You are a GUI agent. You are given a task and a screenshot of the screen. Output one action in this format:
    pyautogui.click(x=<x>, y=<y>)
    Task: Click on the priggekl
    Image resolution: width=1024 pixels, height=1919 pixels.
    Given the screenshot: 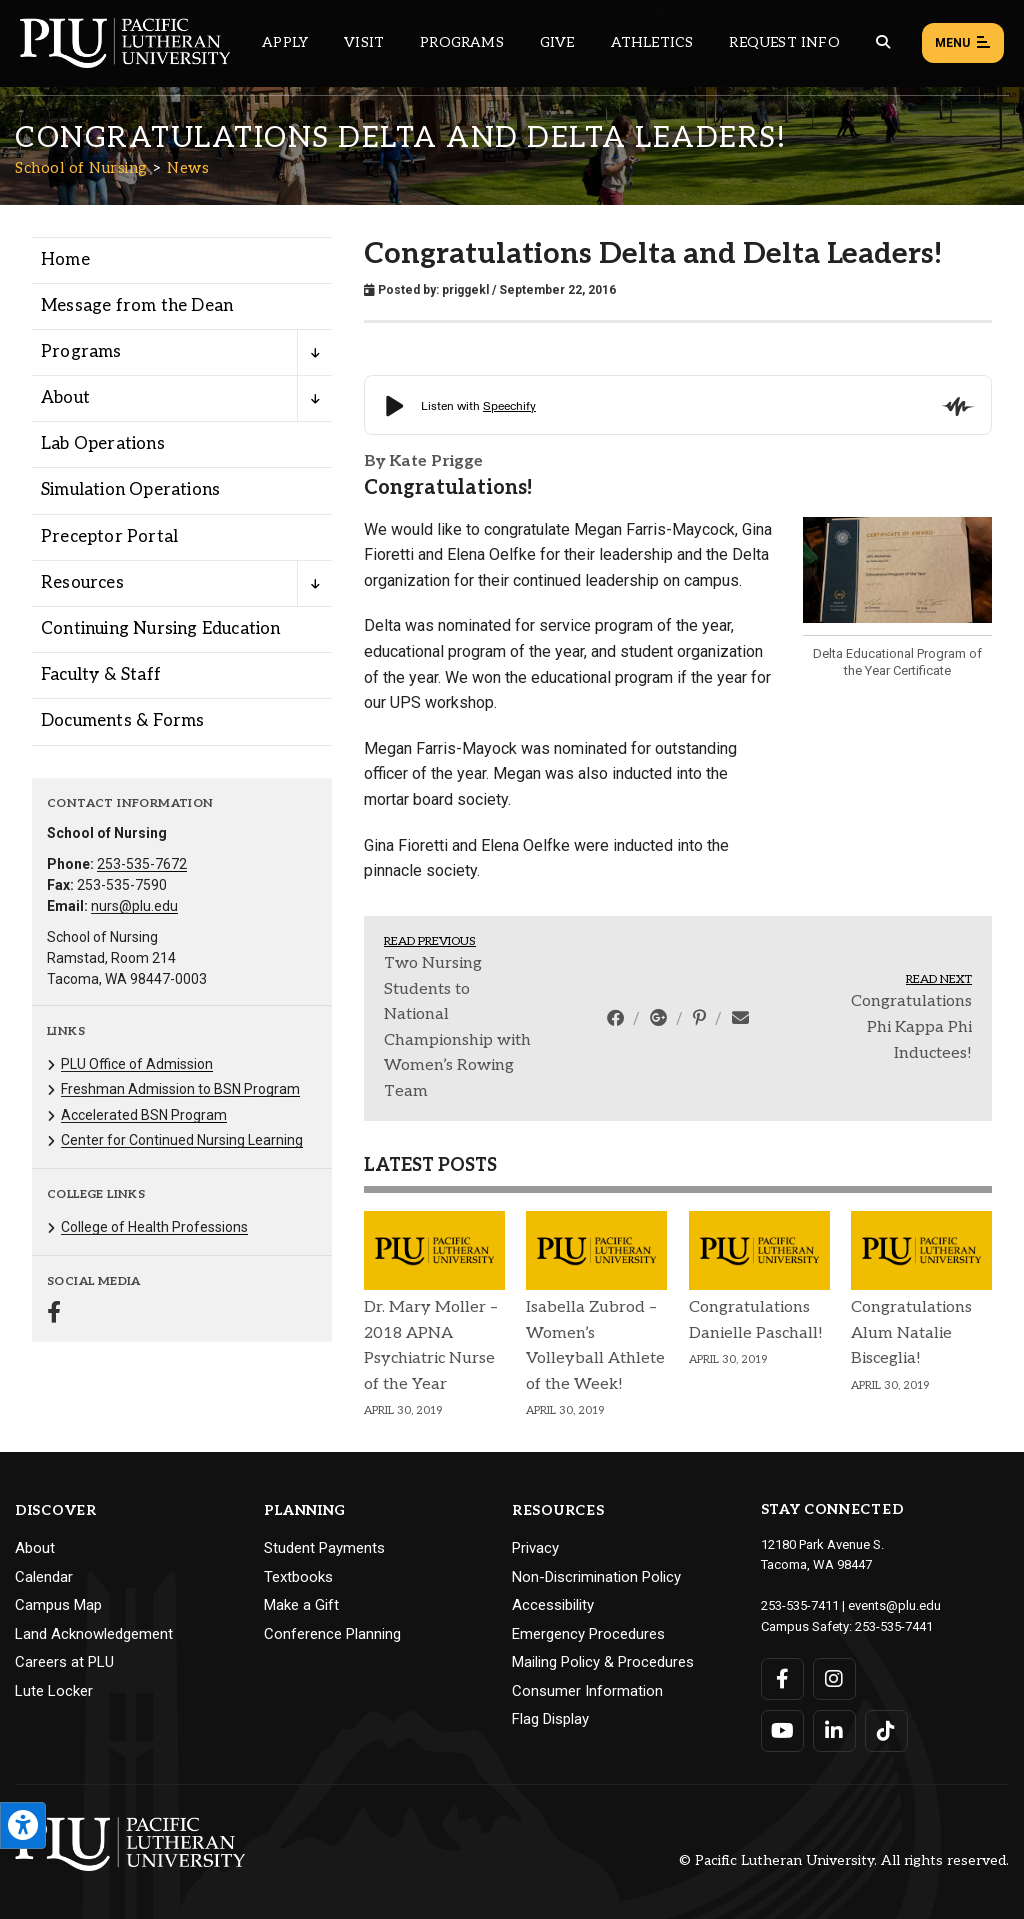 What is the action you would take?
    pyautogui.click(x=465, y=290)
    